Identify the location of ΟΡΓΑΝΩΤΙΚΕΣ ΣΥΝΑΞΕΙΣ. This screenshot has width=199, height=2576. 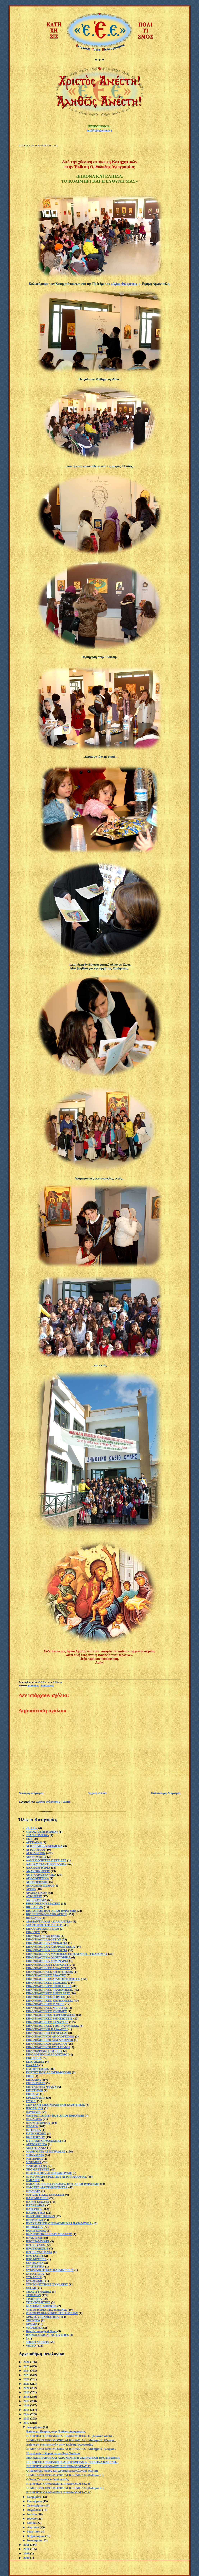
(45, 2194).